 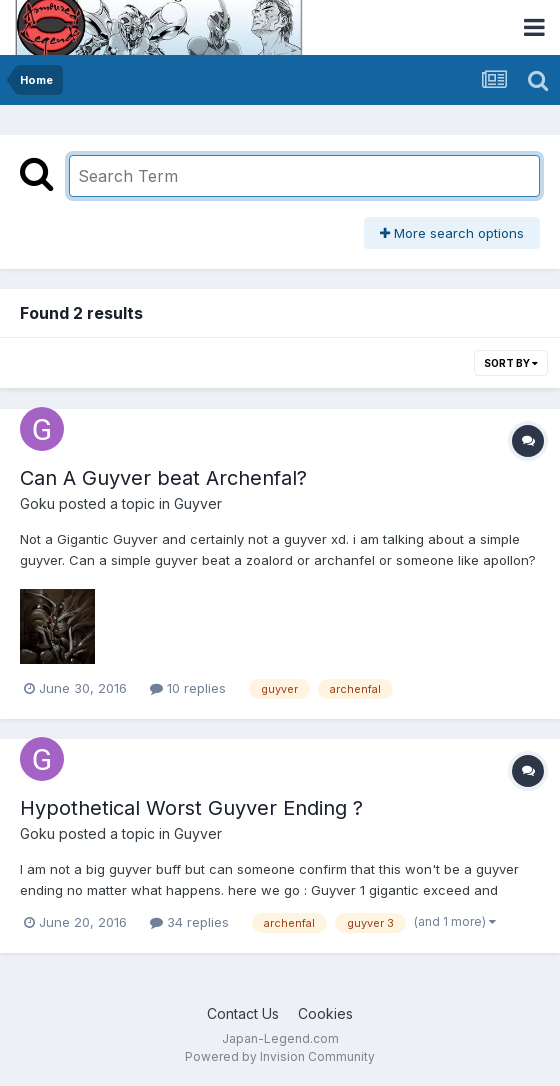 What do you see at coordinates (163, 478) in the screenshot?
I see `Can A Guyver beat Archenfal?` at bounding box center [163, 478].